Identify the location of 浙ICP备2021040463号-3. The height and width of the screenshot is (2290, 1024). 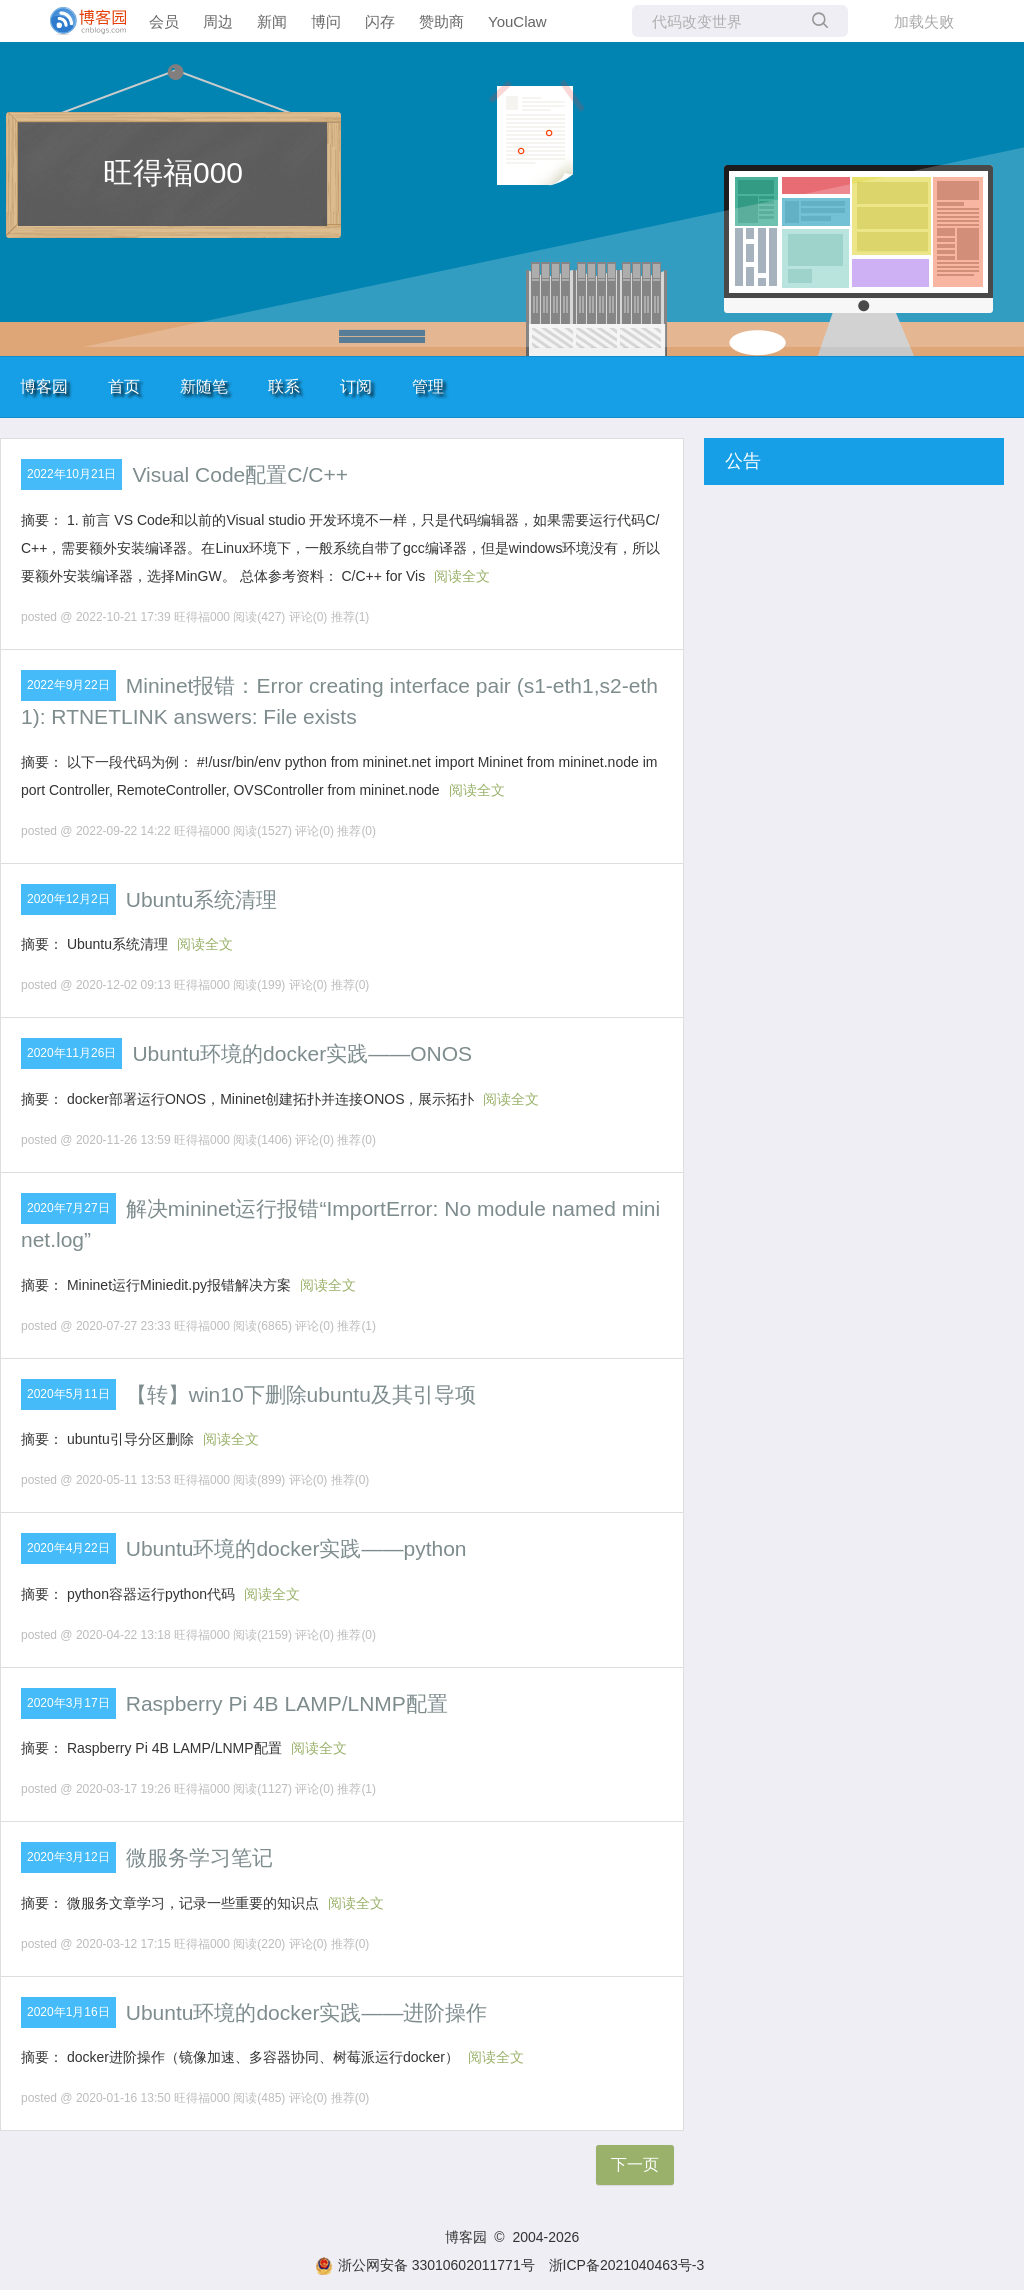
(627, 2265).